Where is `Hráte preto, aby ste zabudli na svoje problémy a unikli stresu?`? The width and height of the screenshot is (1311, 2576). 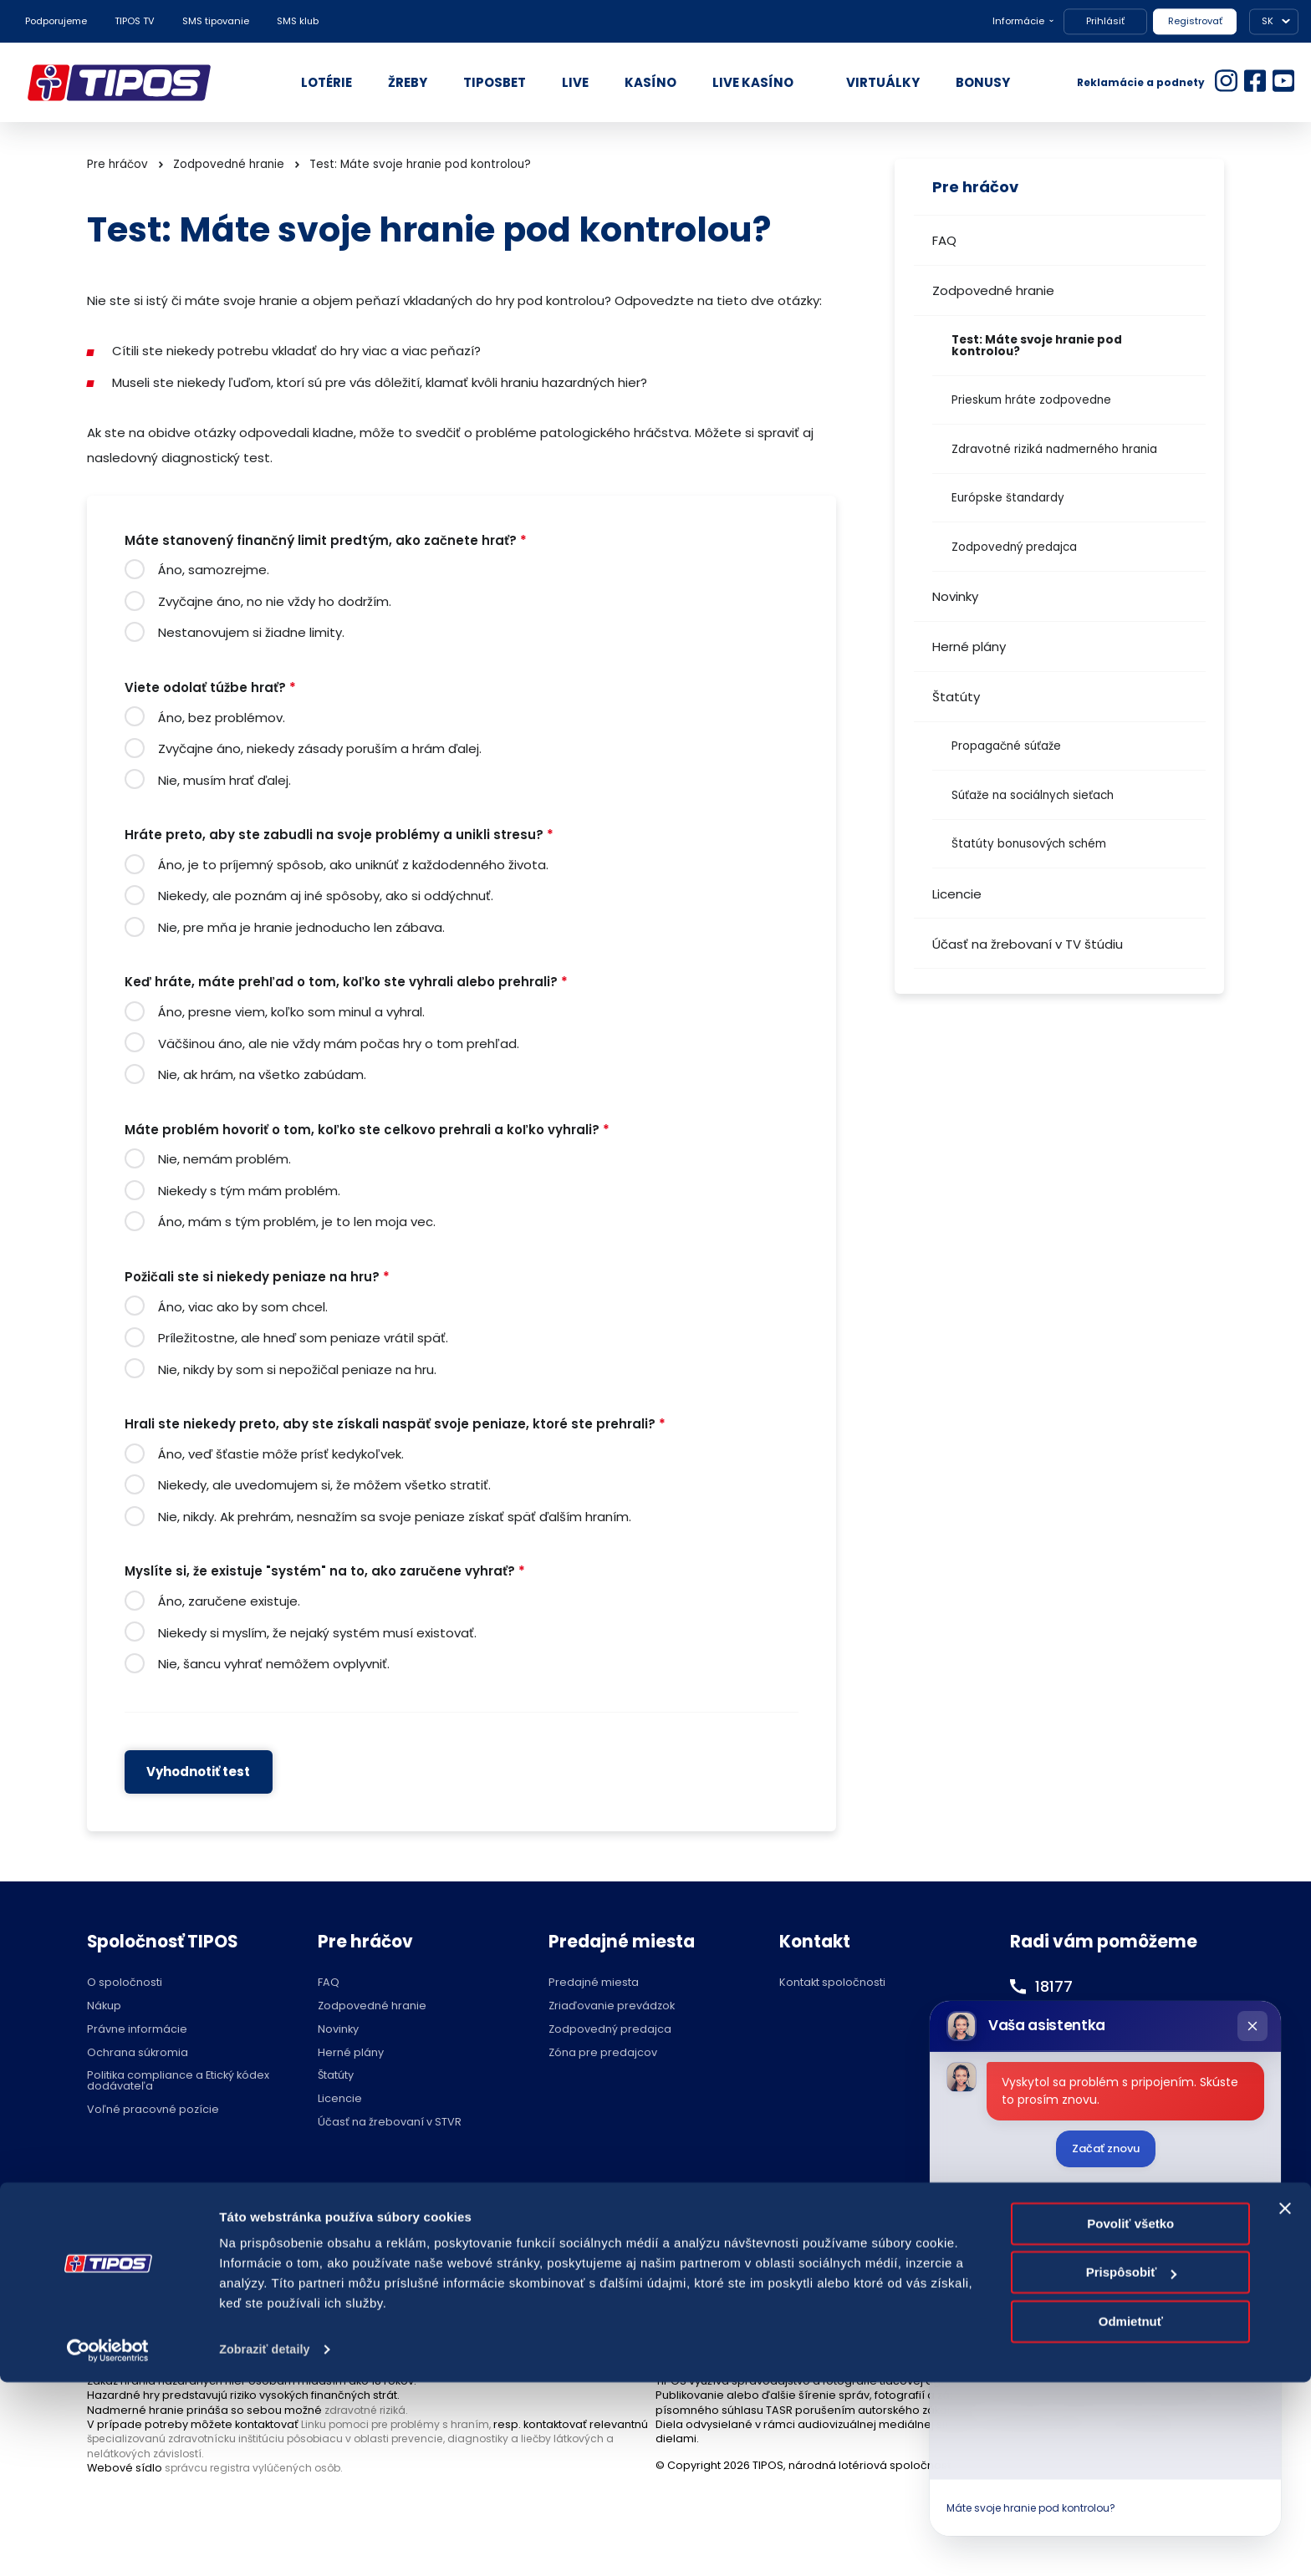 Hráte preto, aby ste zabudli na svoje problémy a unikli stresu? is located at coordinates (339, 835).